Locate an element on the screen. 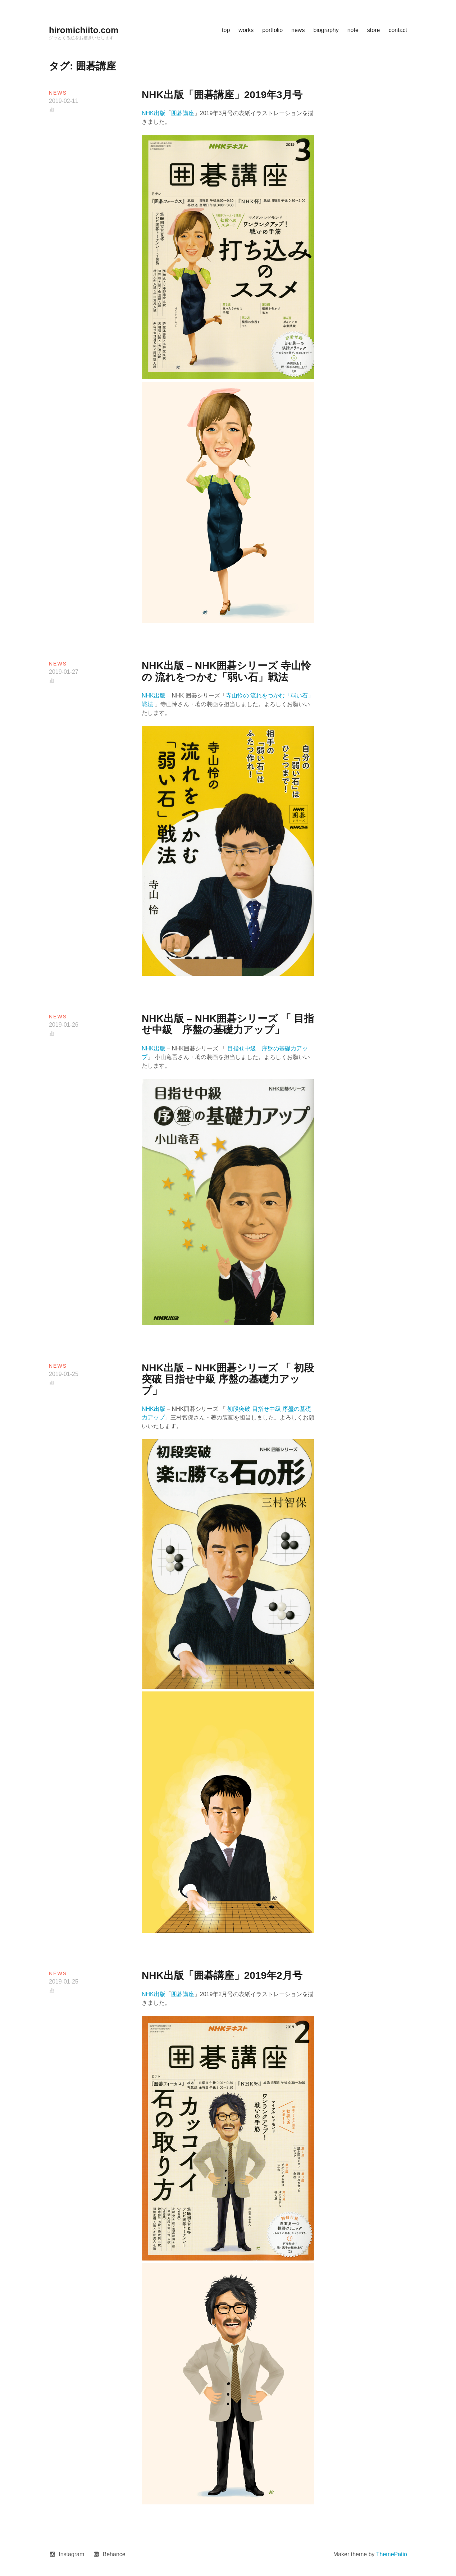 This screenshot has width=456, height=2576. portfolio is located at coordinates (272, 30).